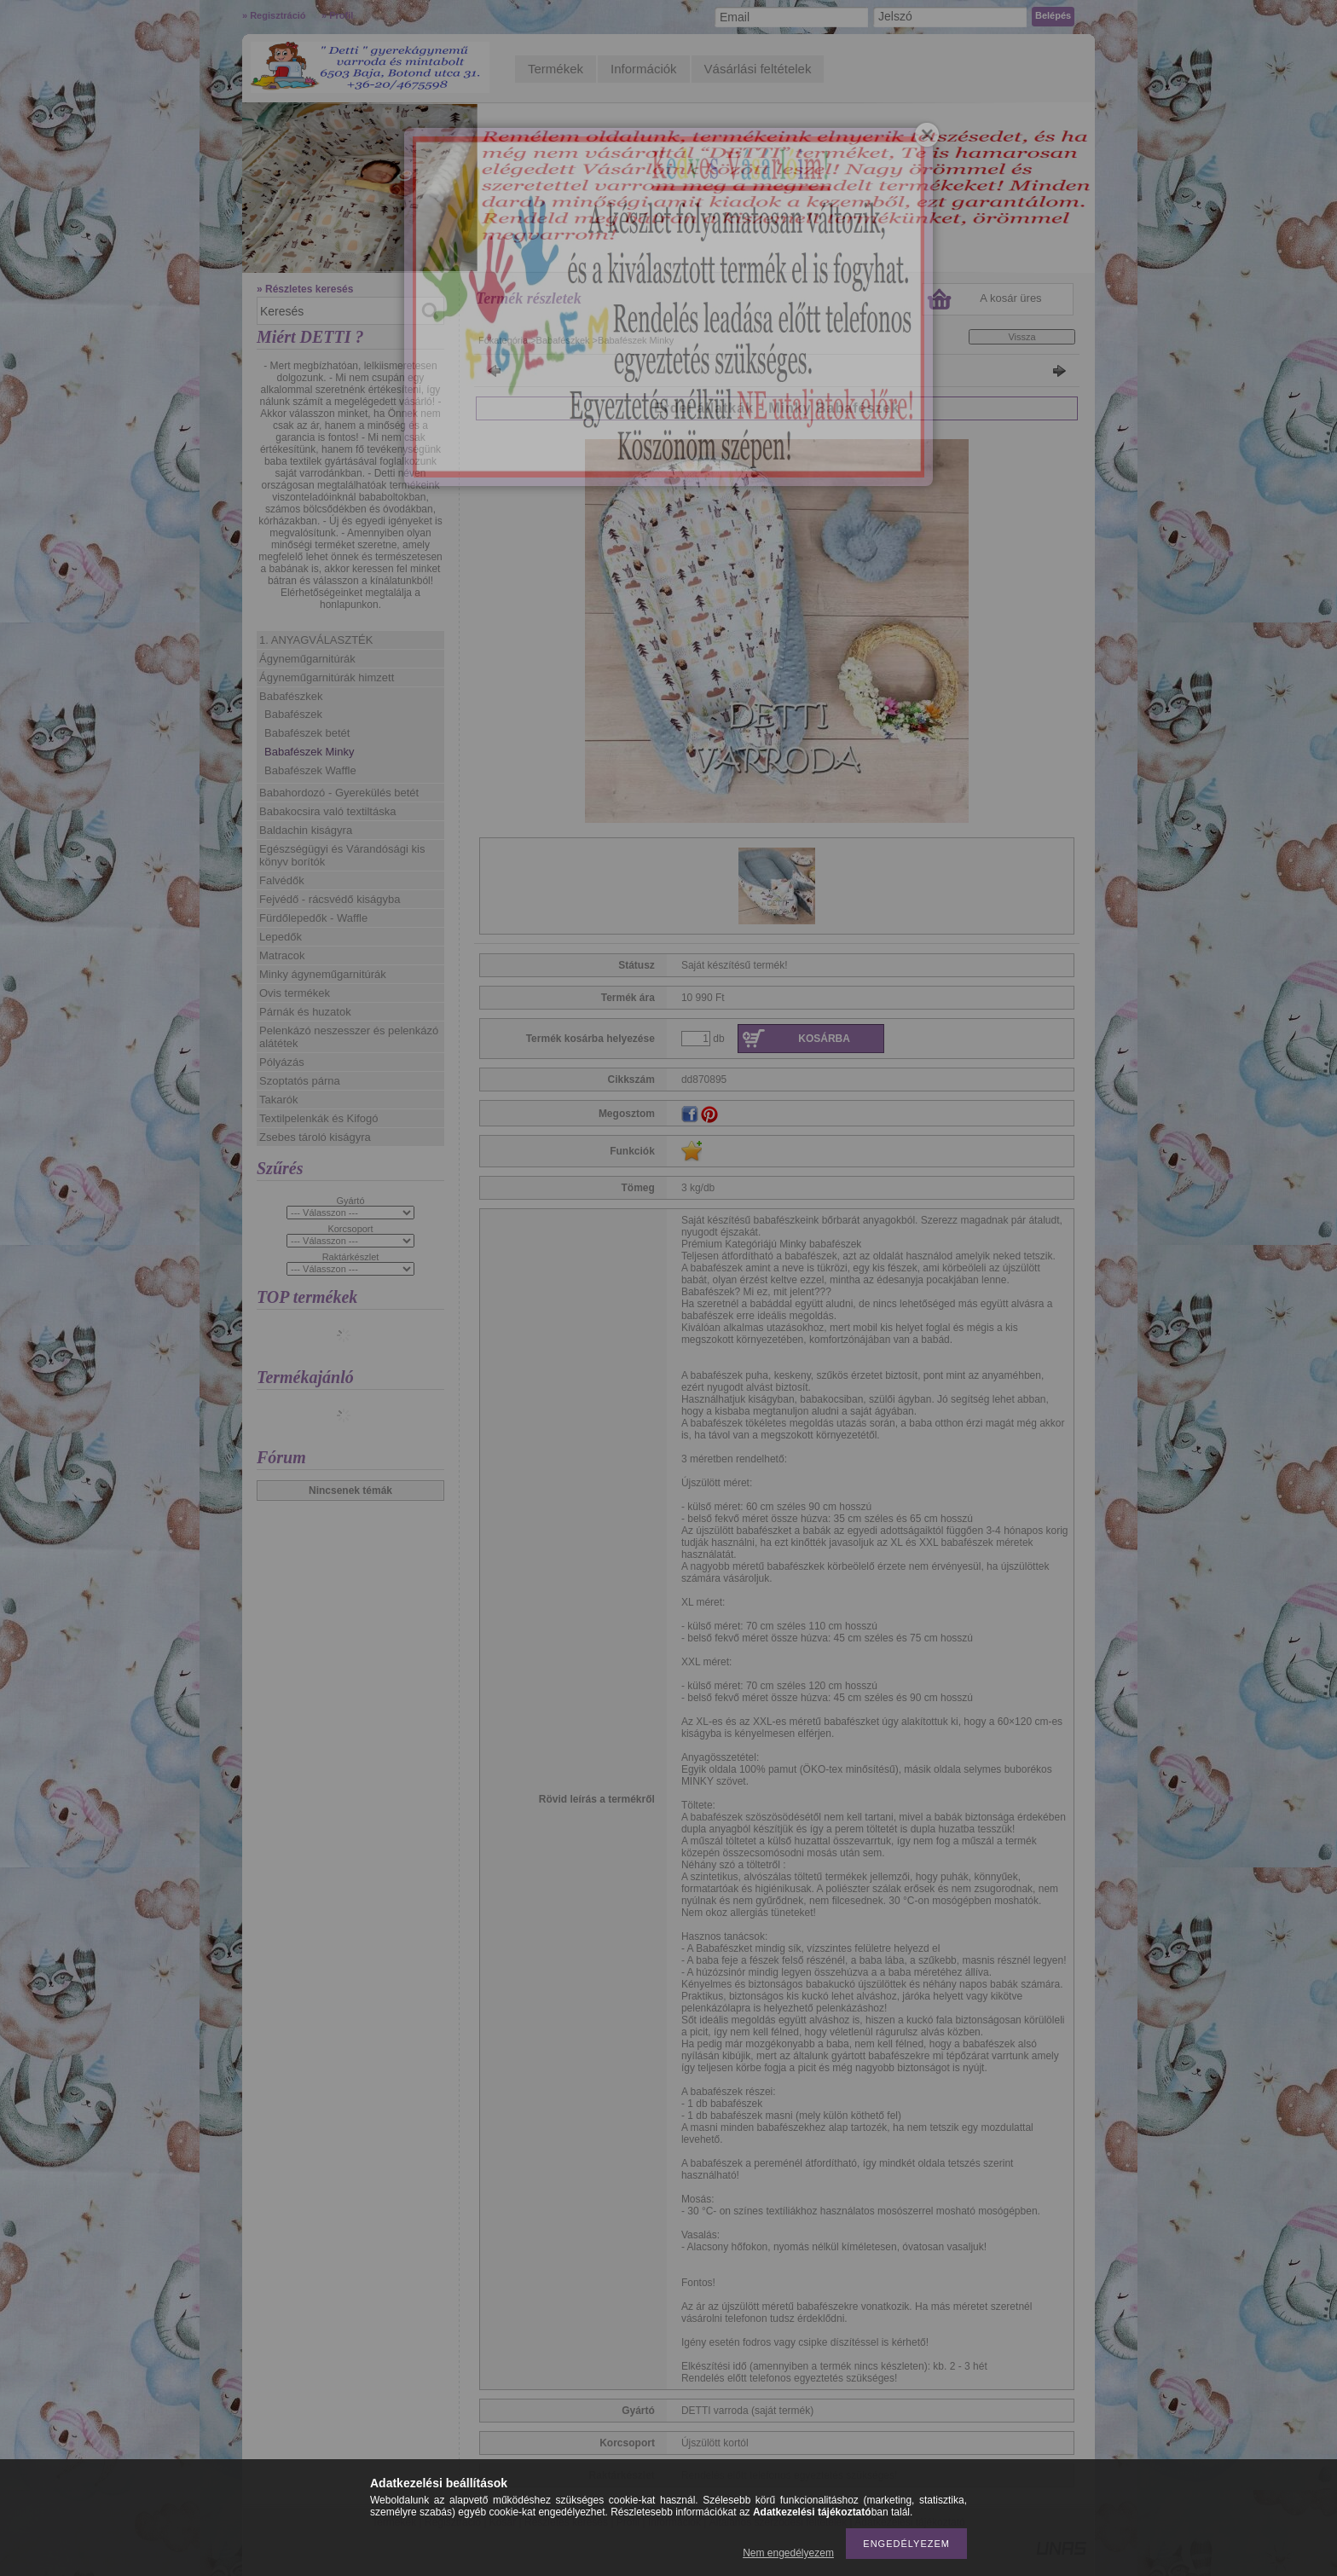 Image resolution: width=1337 pixels, height=2576 pixels. I want to click on Babafészek betét, so click(307, 732).